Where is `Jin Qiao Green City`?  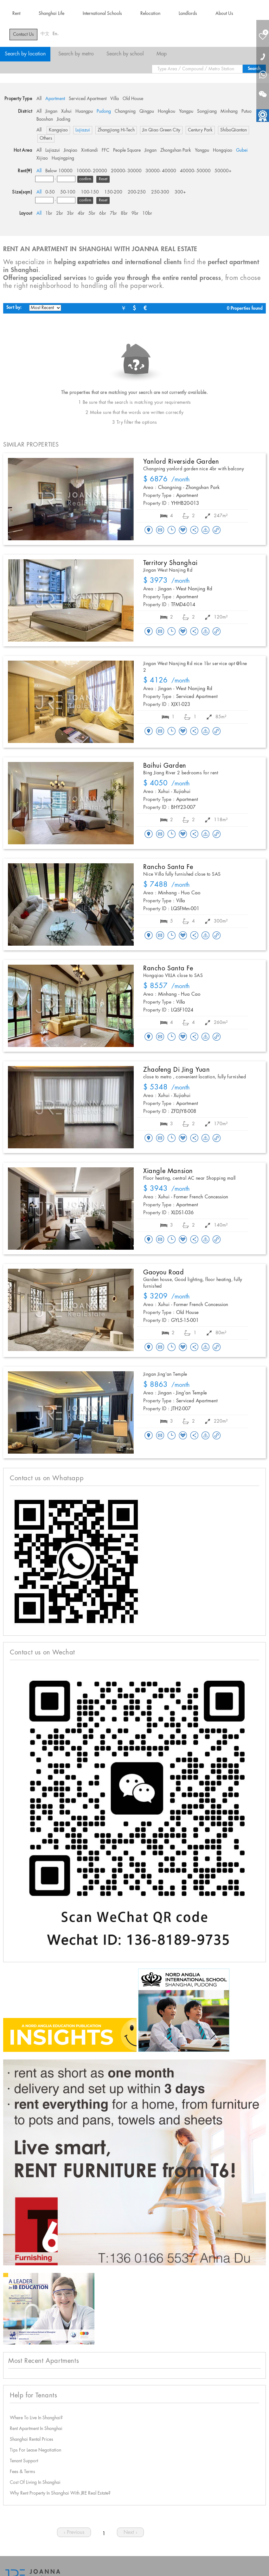
Jin Qiao Green City is located at coordinates (161, 130).